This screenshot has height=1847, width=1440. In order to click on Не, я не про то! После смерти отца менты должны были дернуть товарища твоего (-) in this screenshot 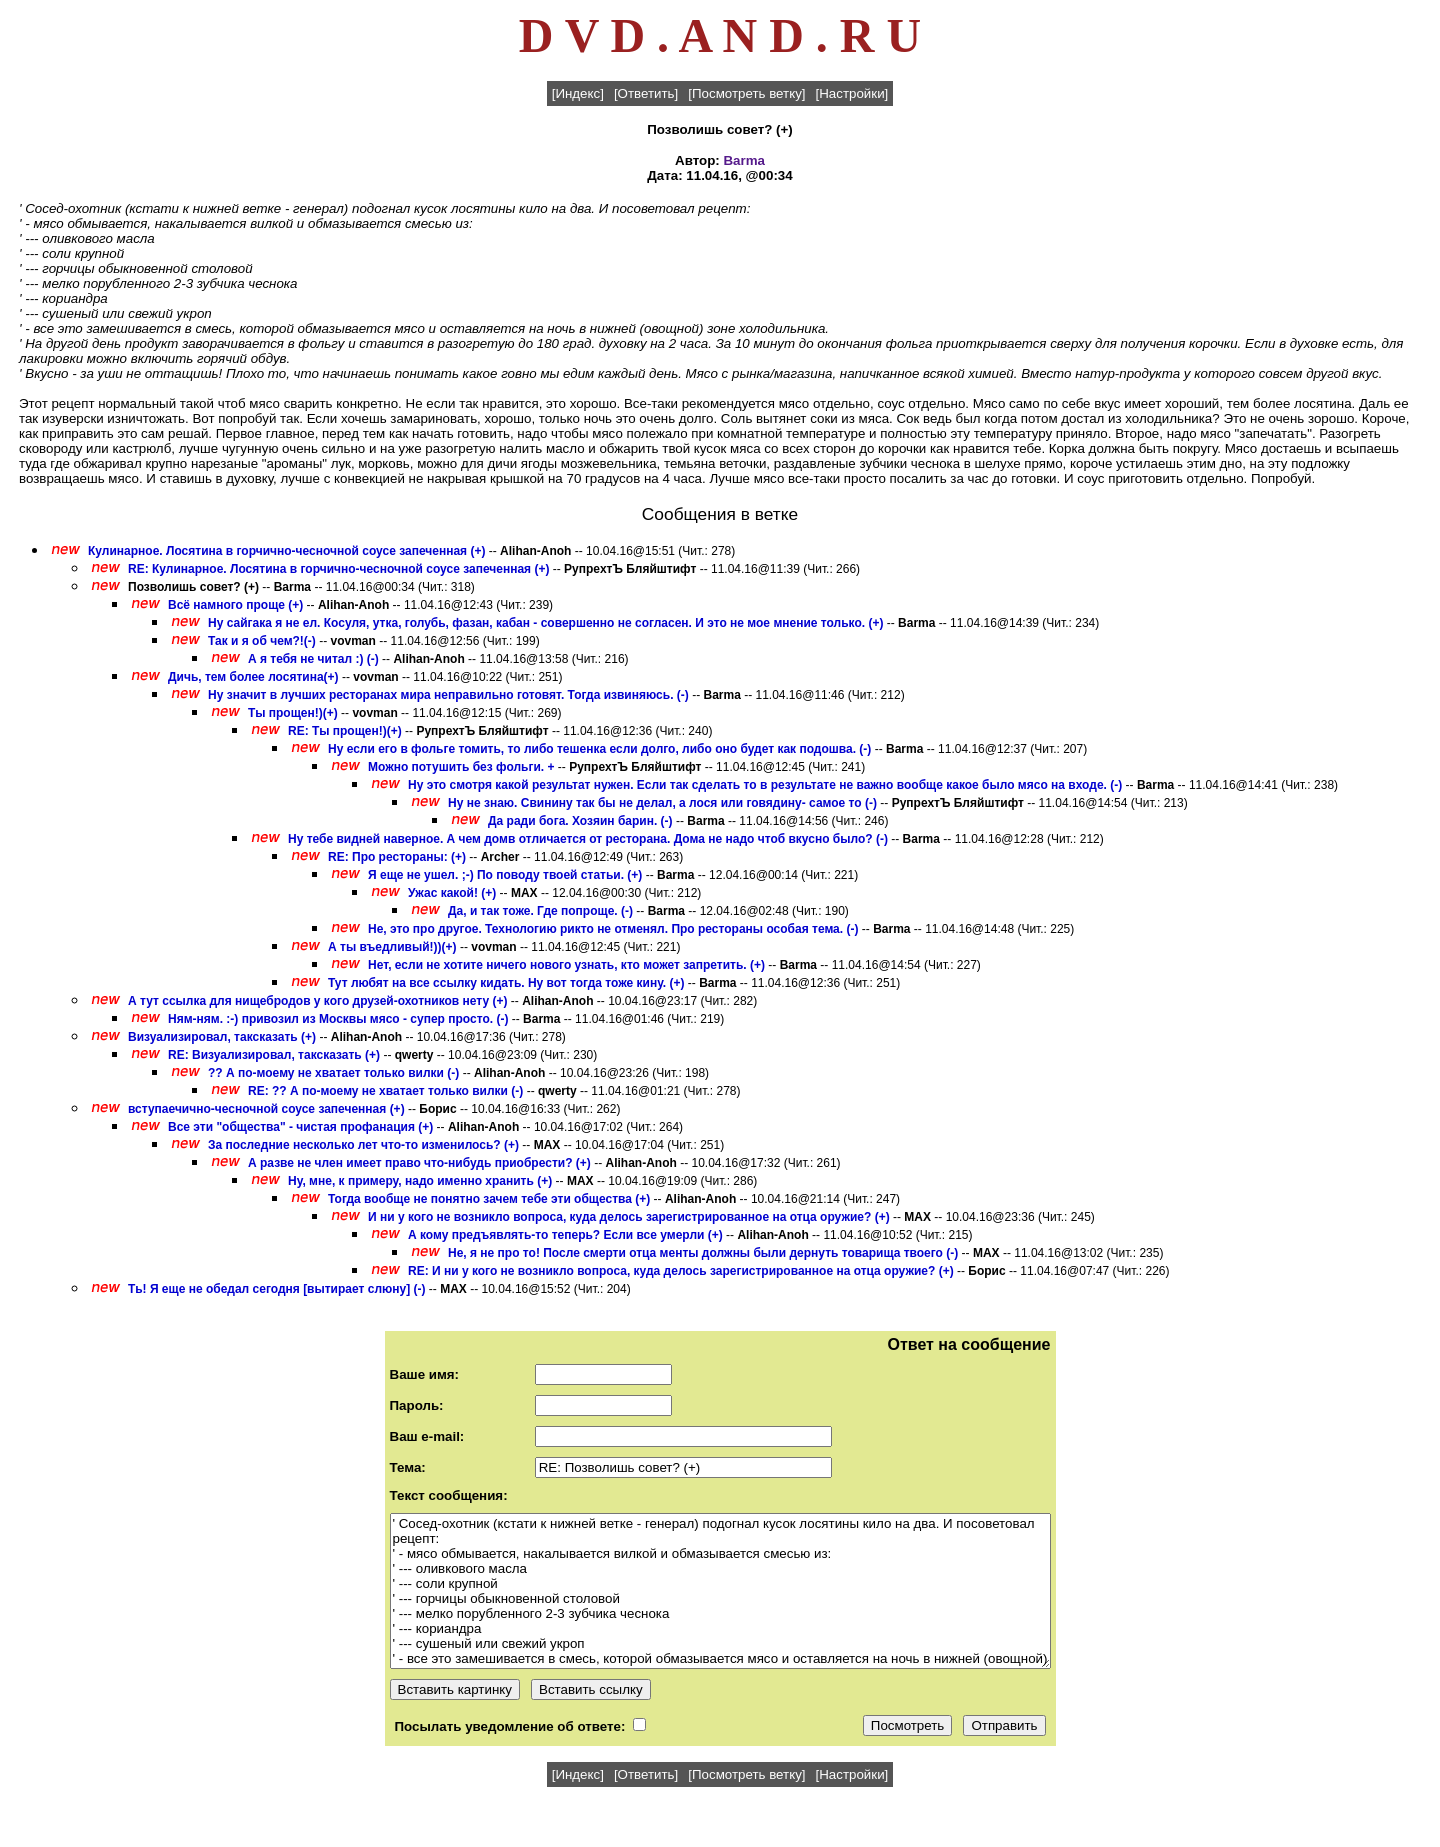, I will do `click(703, 1253)`.